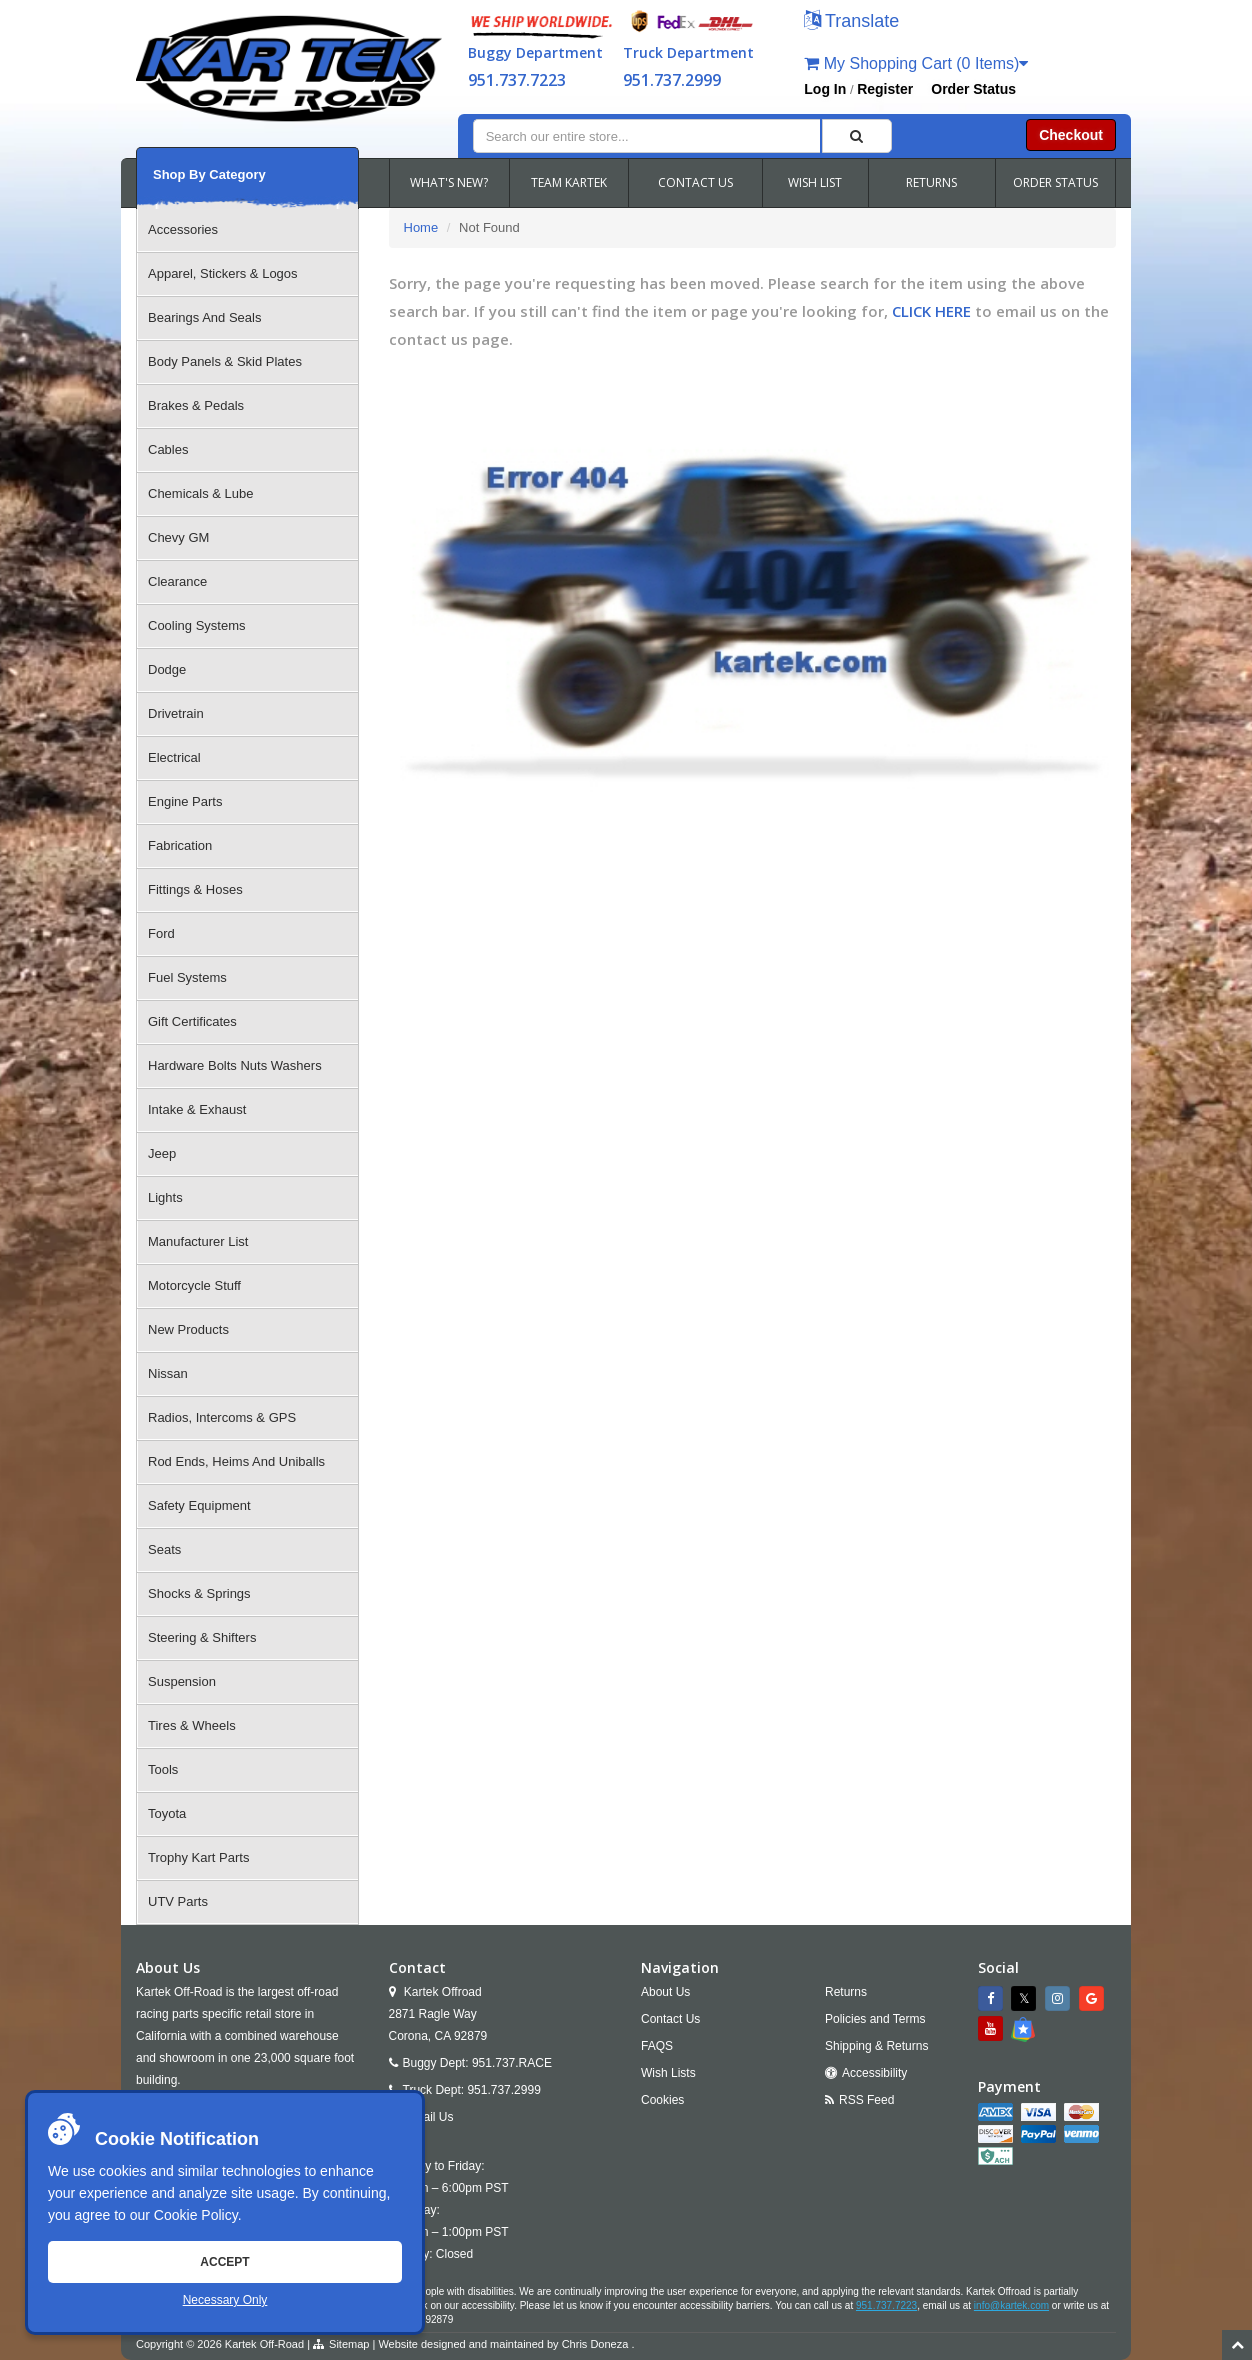  I want to click on [button], so click(851, 22).